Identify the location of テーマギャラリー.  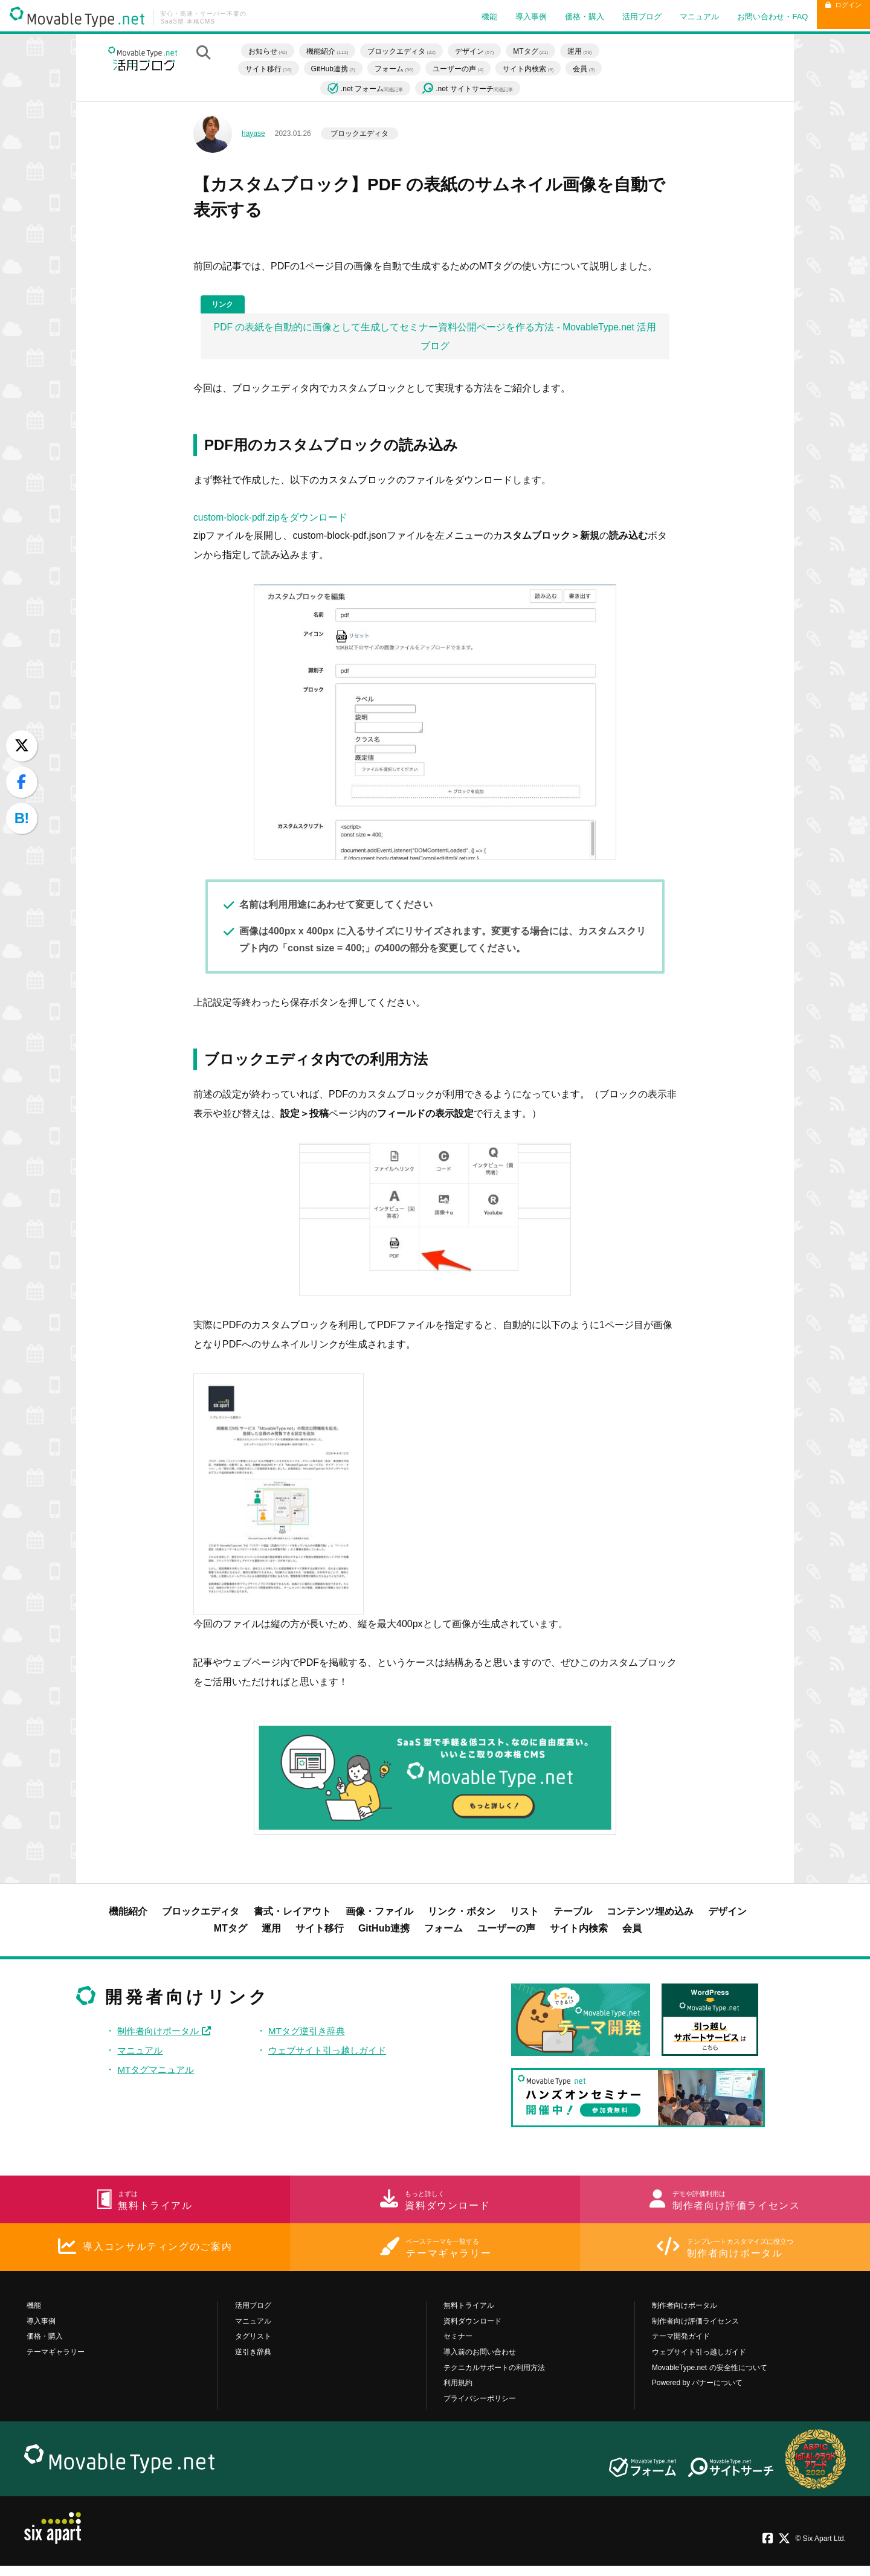
(56, 2361).